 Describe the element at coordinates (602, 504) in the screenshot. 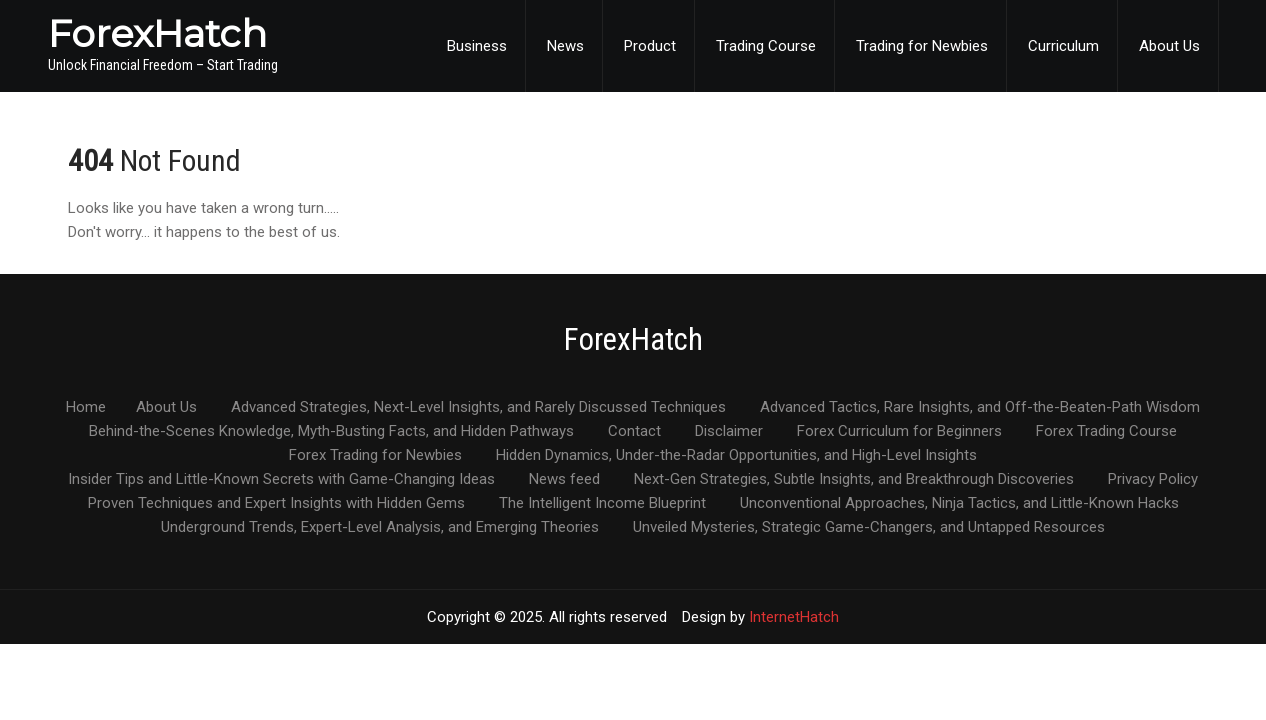

I see `The Intelligent Income Blueprint` at that location.